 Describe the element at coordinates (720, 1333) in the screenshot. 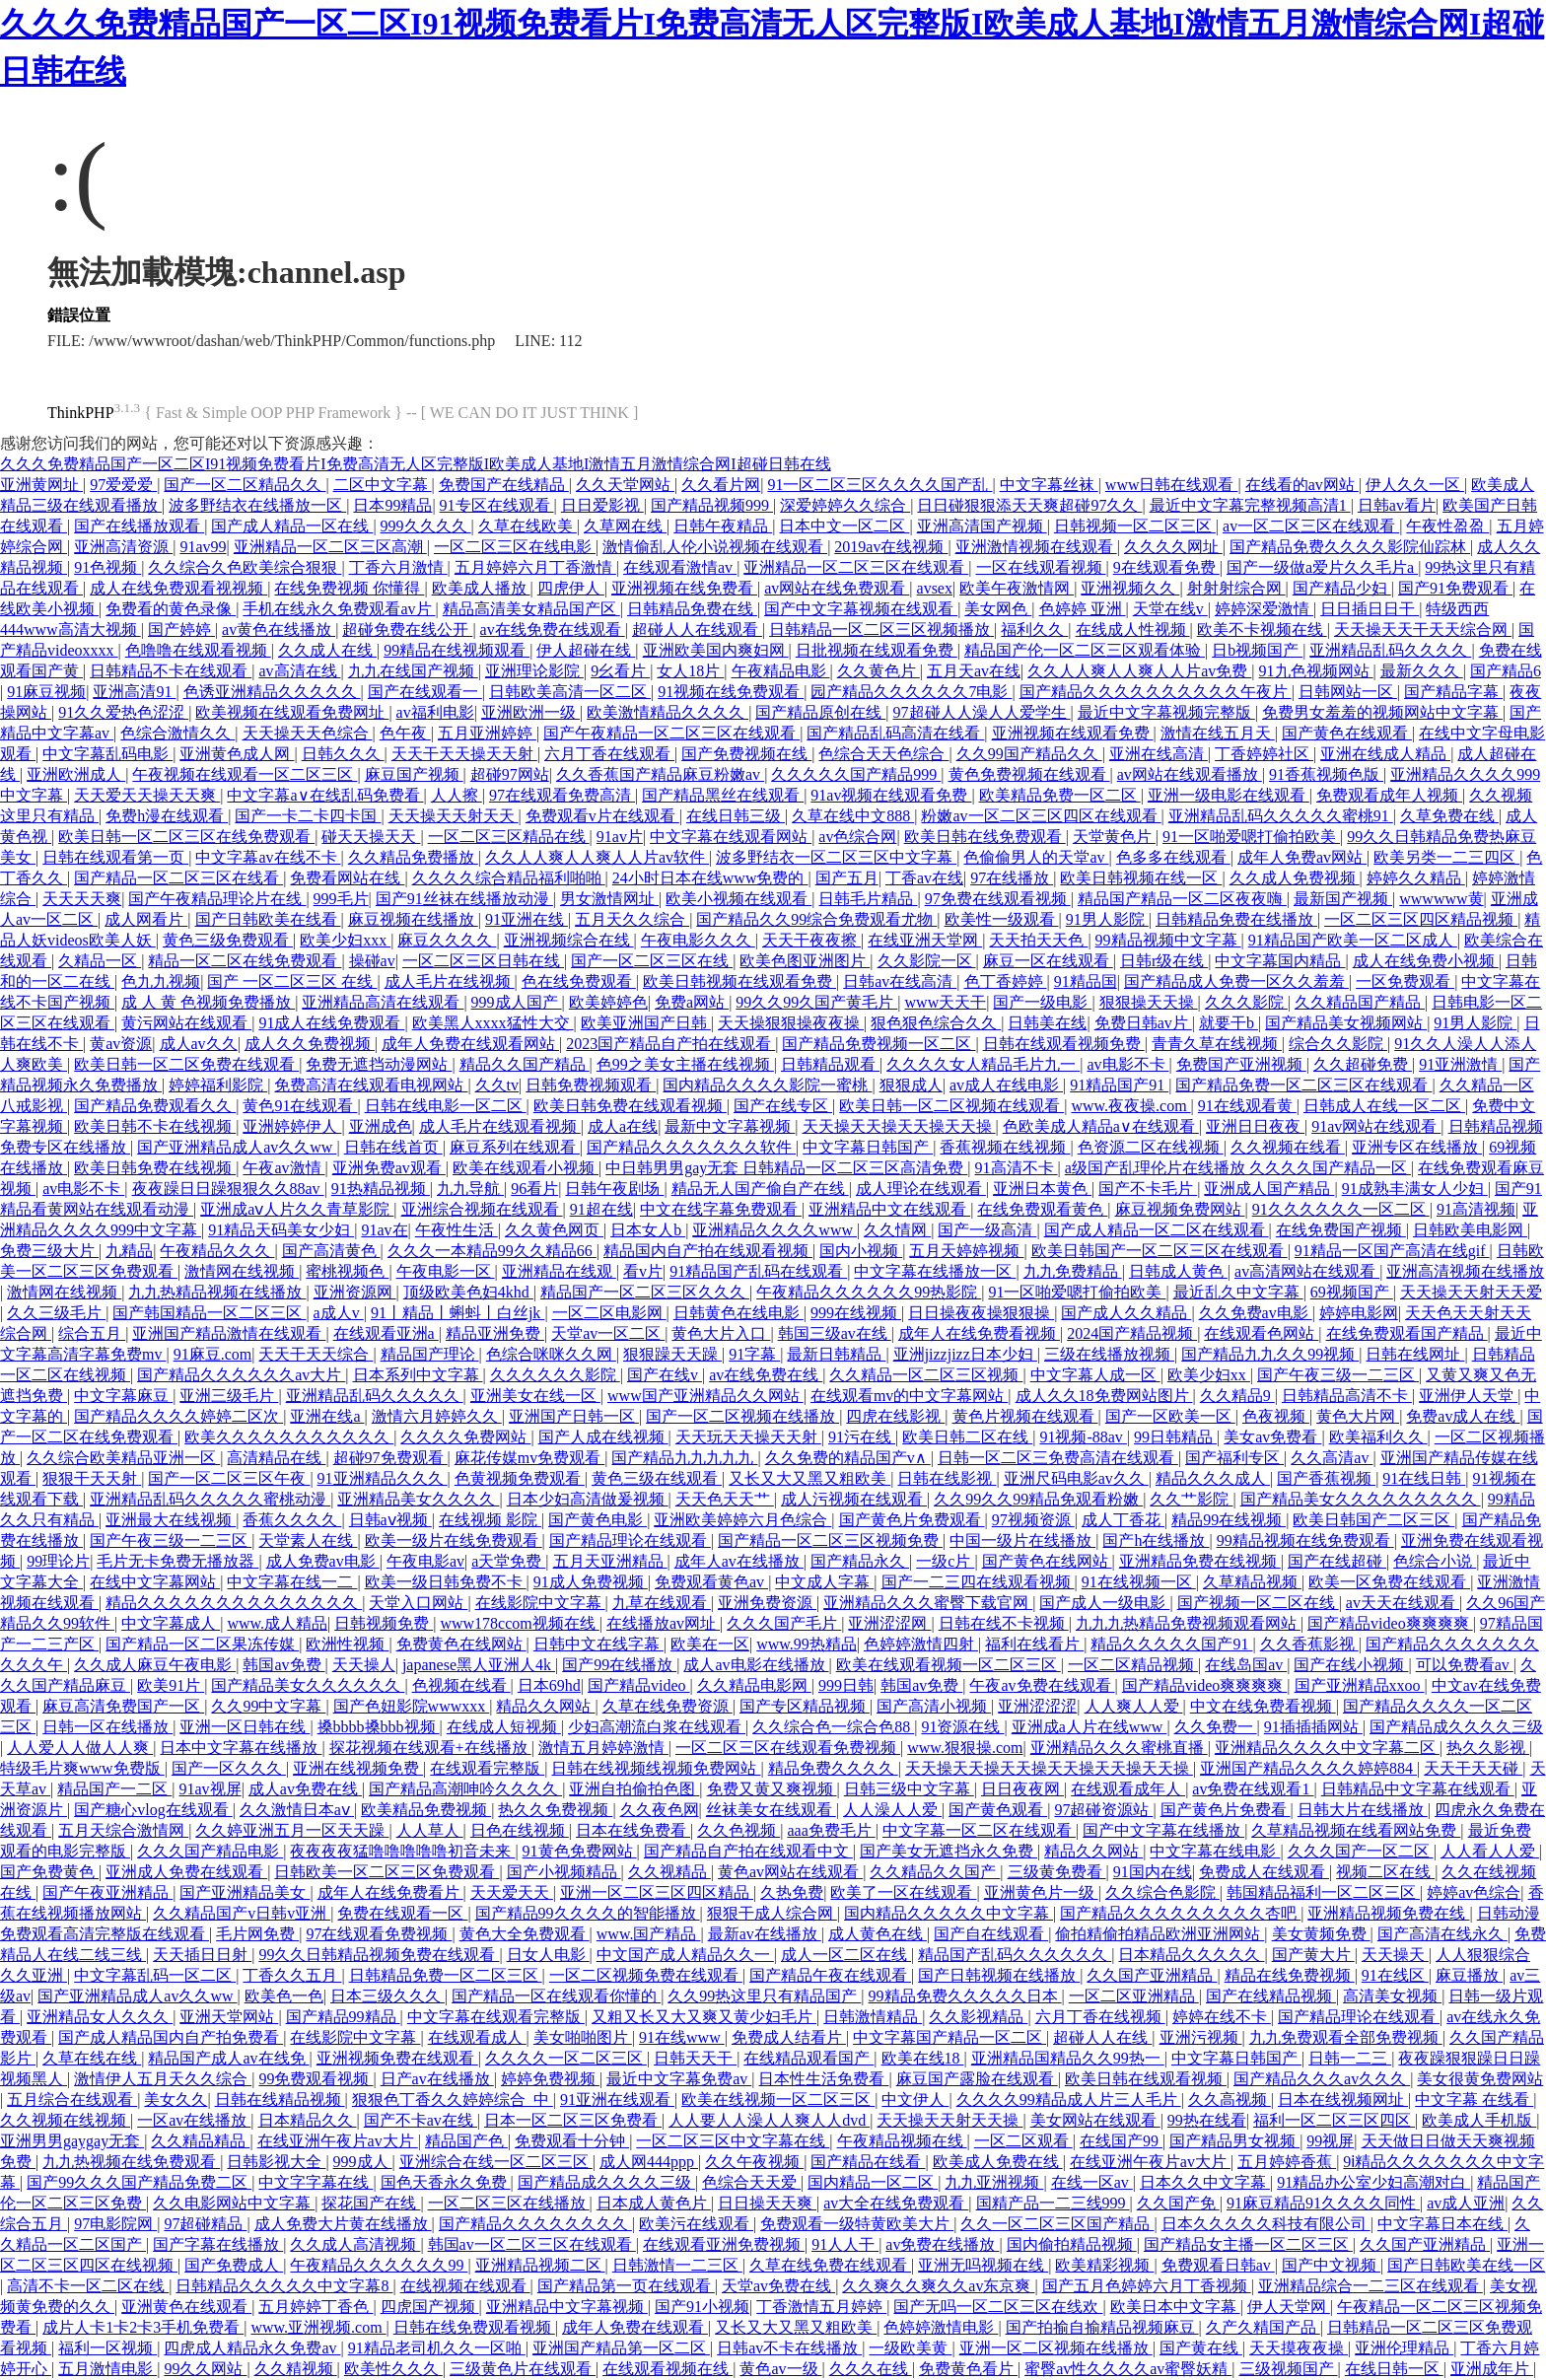

I see `黄色大片入口` at that location.